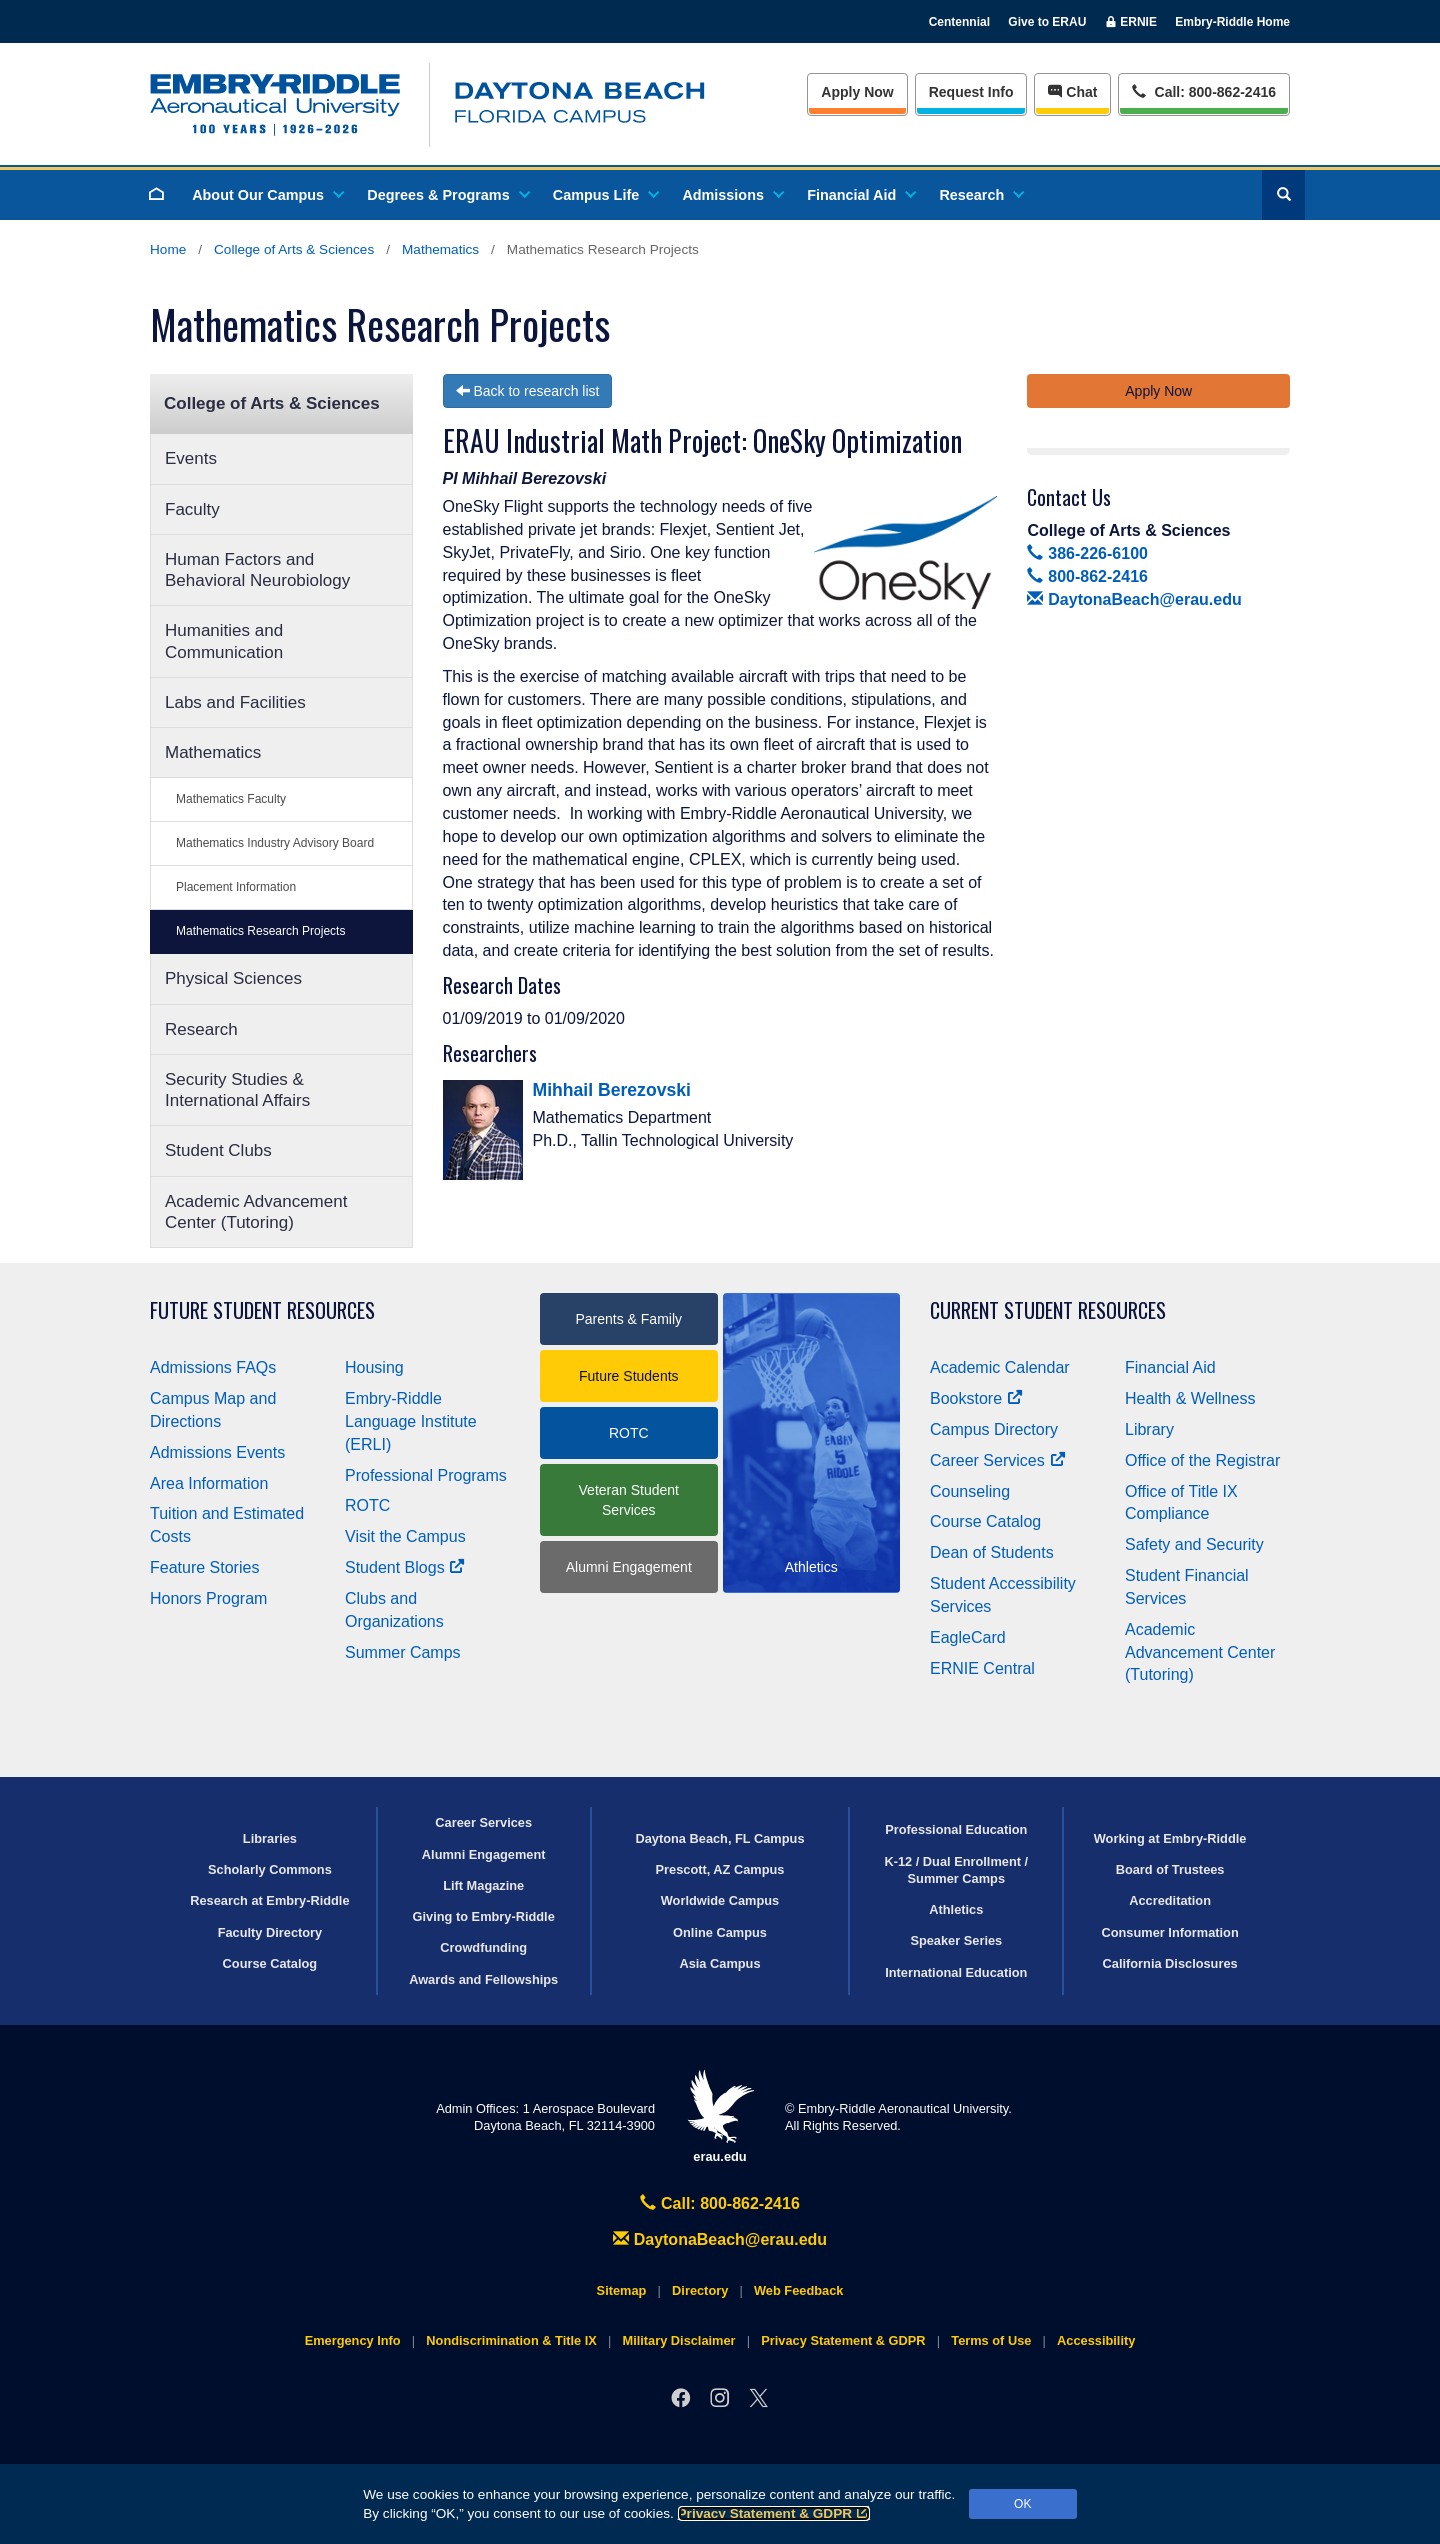 Image resolution: width=1440 pixels, height=2544 pixels. Describe the element at coordinates (992, 1552) in the screenshot. I see `Dean of Students` at that location.